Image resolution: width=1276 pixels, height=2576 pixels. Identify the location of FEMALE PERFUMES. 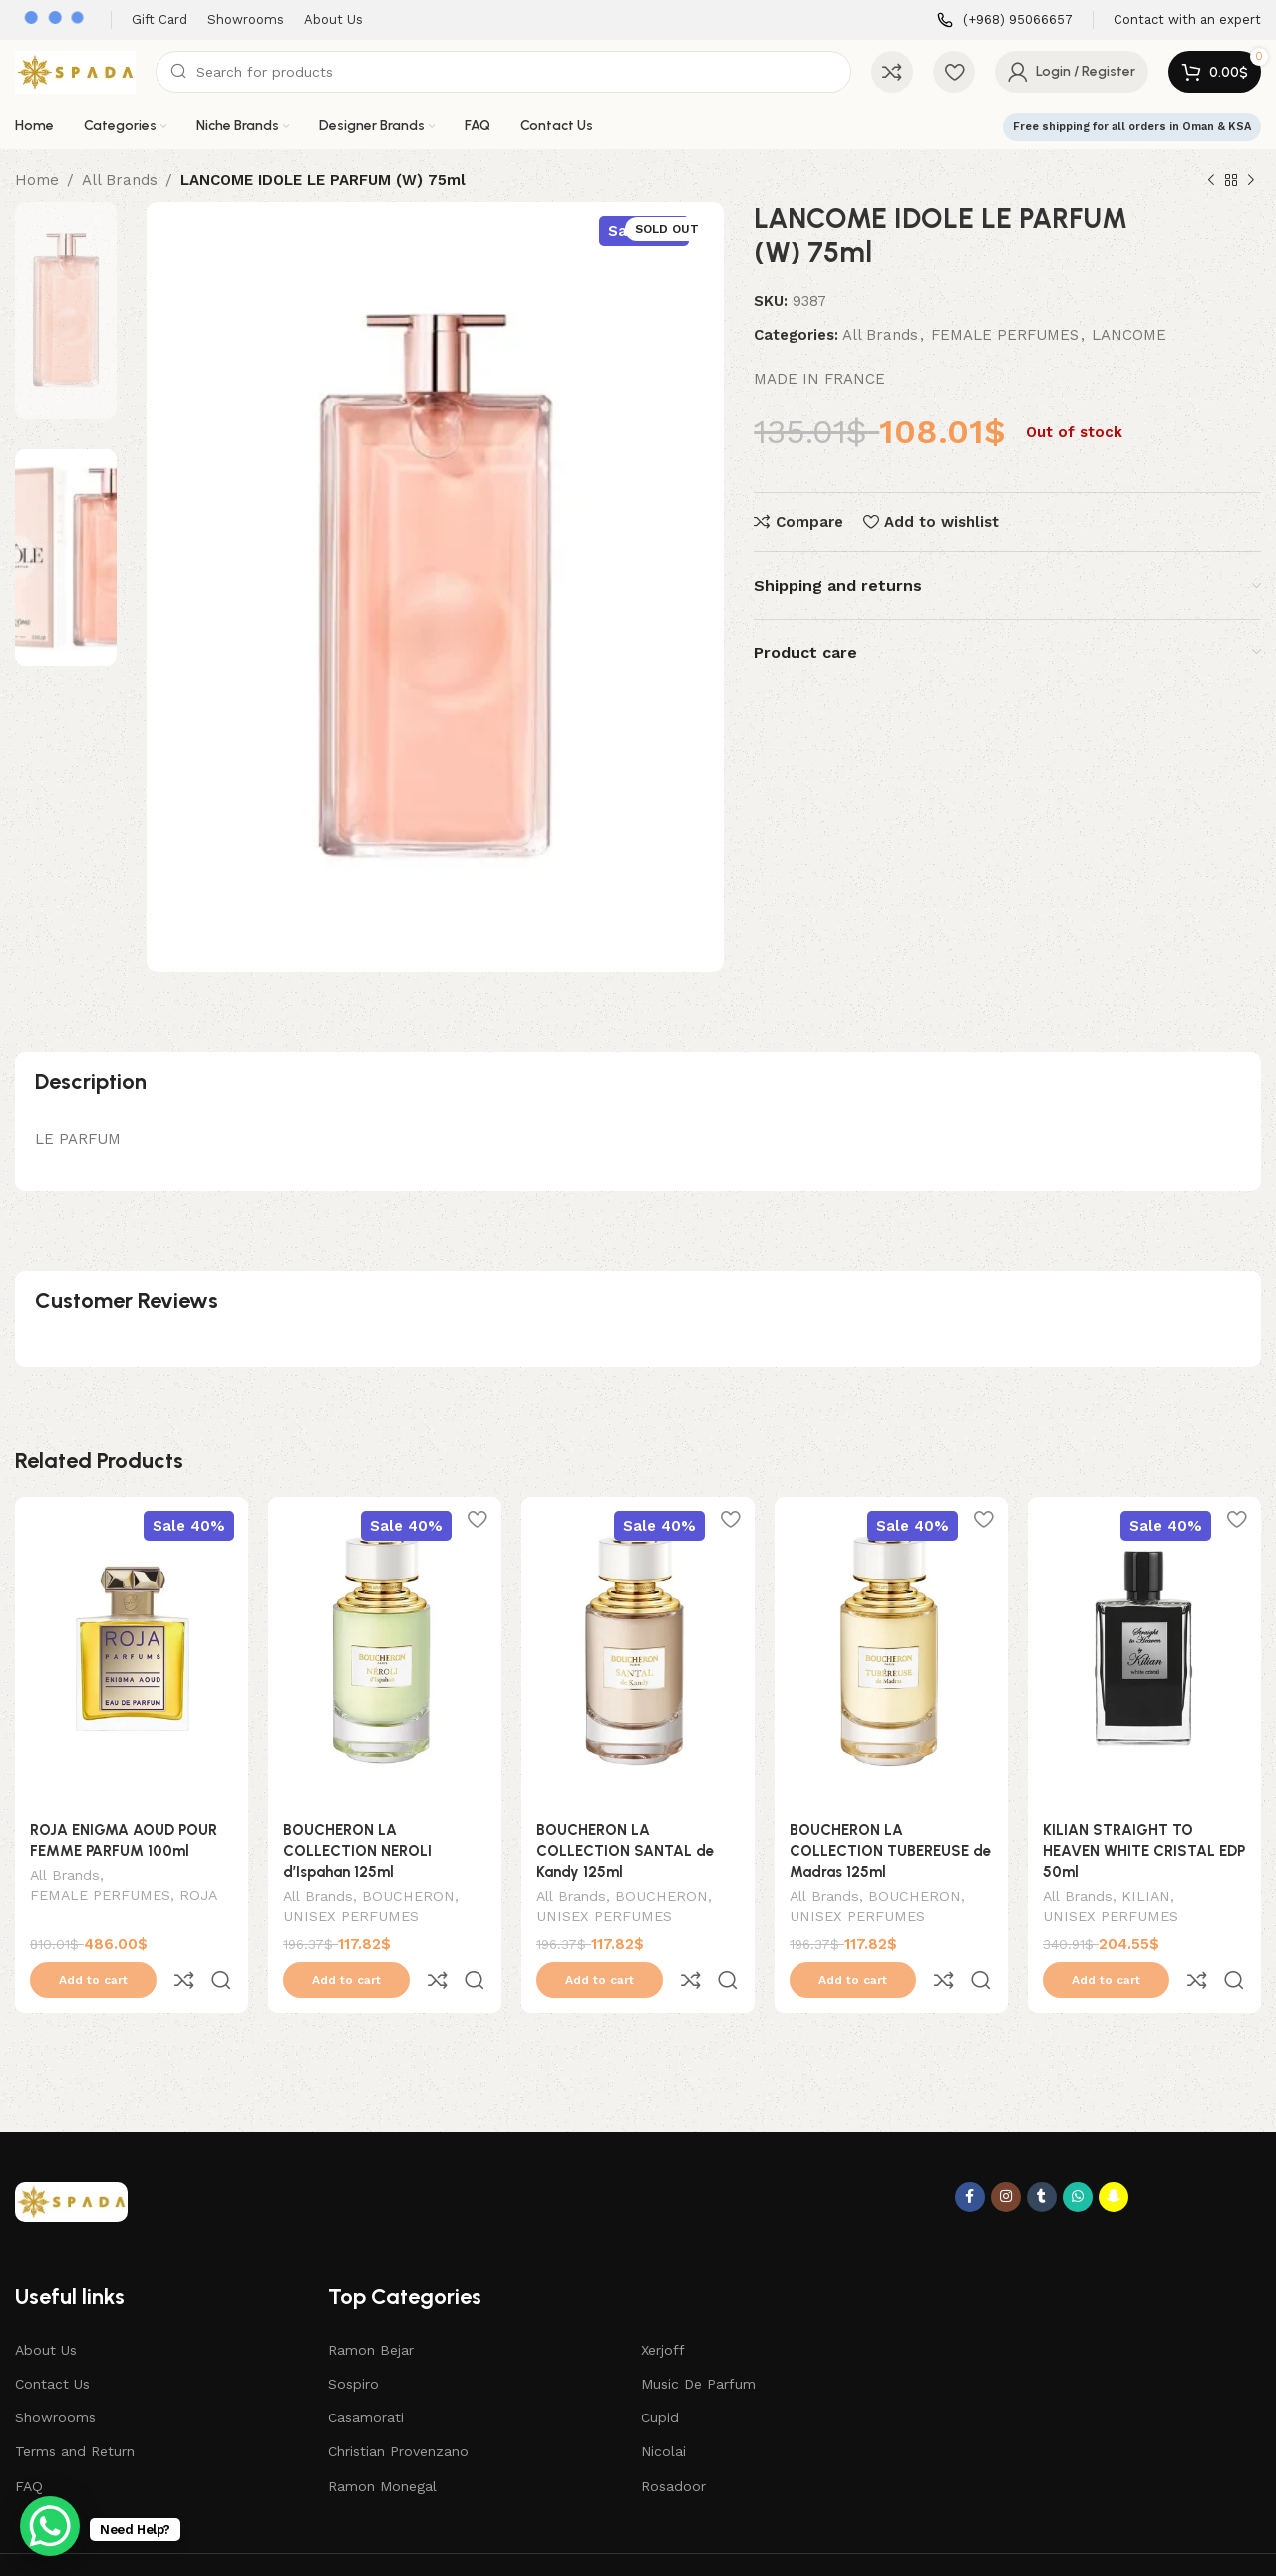
(1005, 335).